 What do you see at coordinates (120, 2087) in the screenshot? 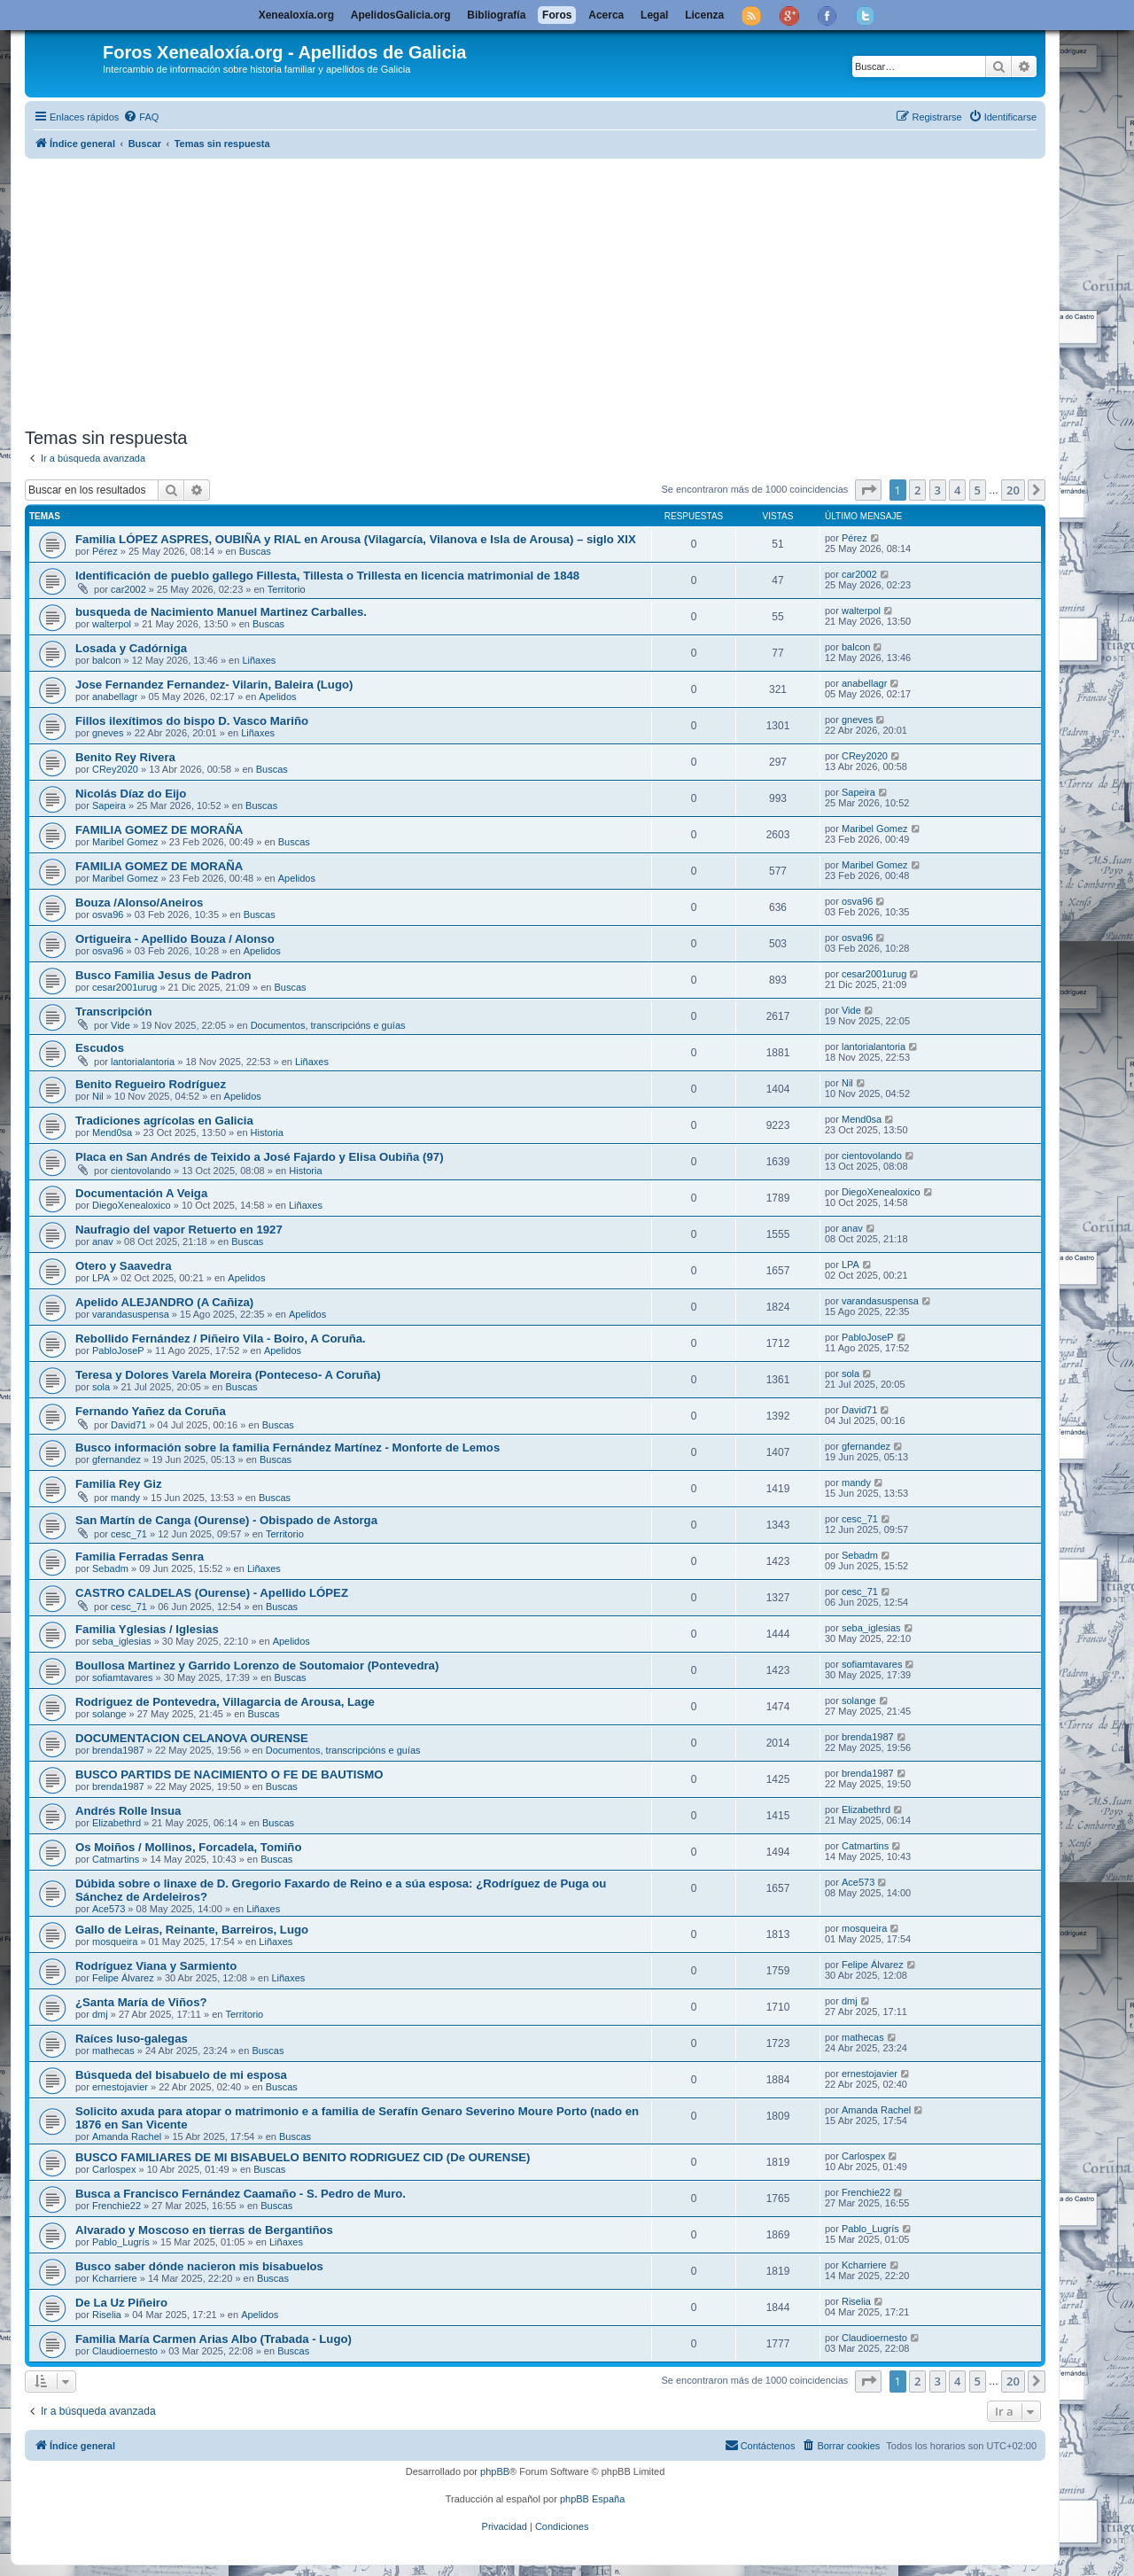
I see `ernestojavier` at bounding box center [120, 2087].